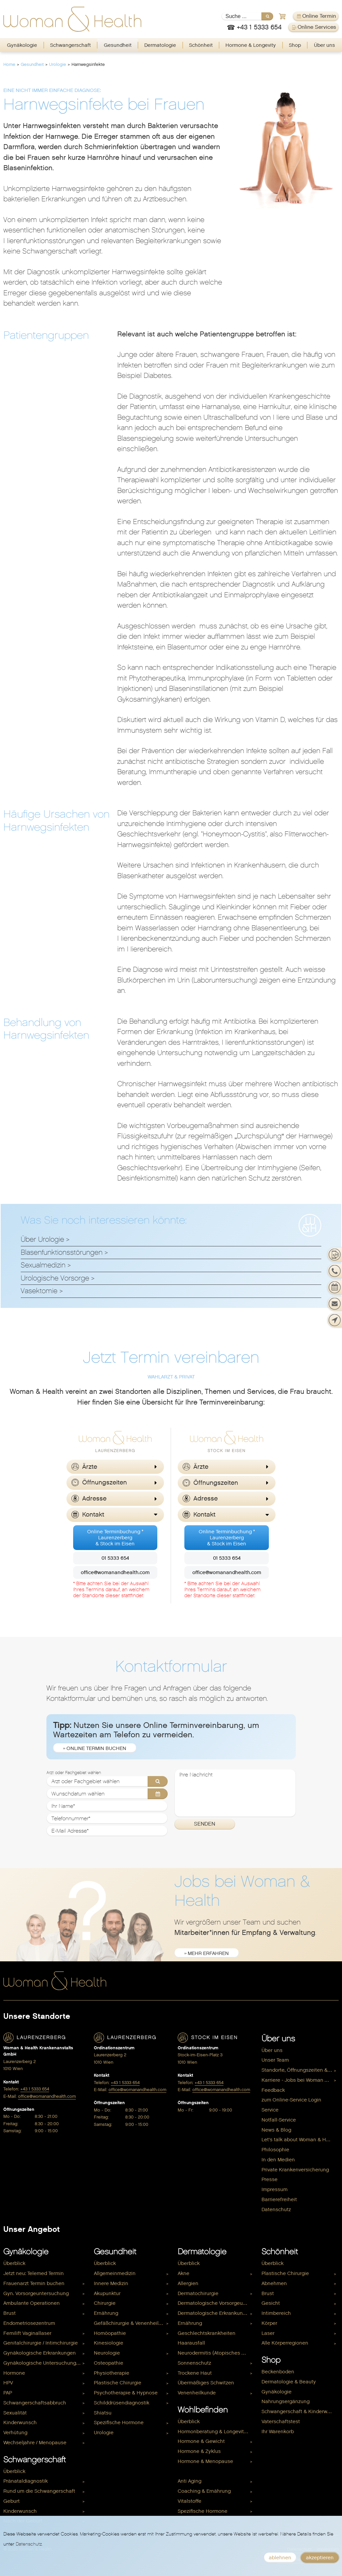 The image size is (342, 2576). I want to click on Abnehmen, so click(274, 2283).